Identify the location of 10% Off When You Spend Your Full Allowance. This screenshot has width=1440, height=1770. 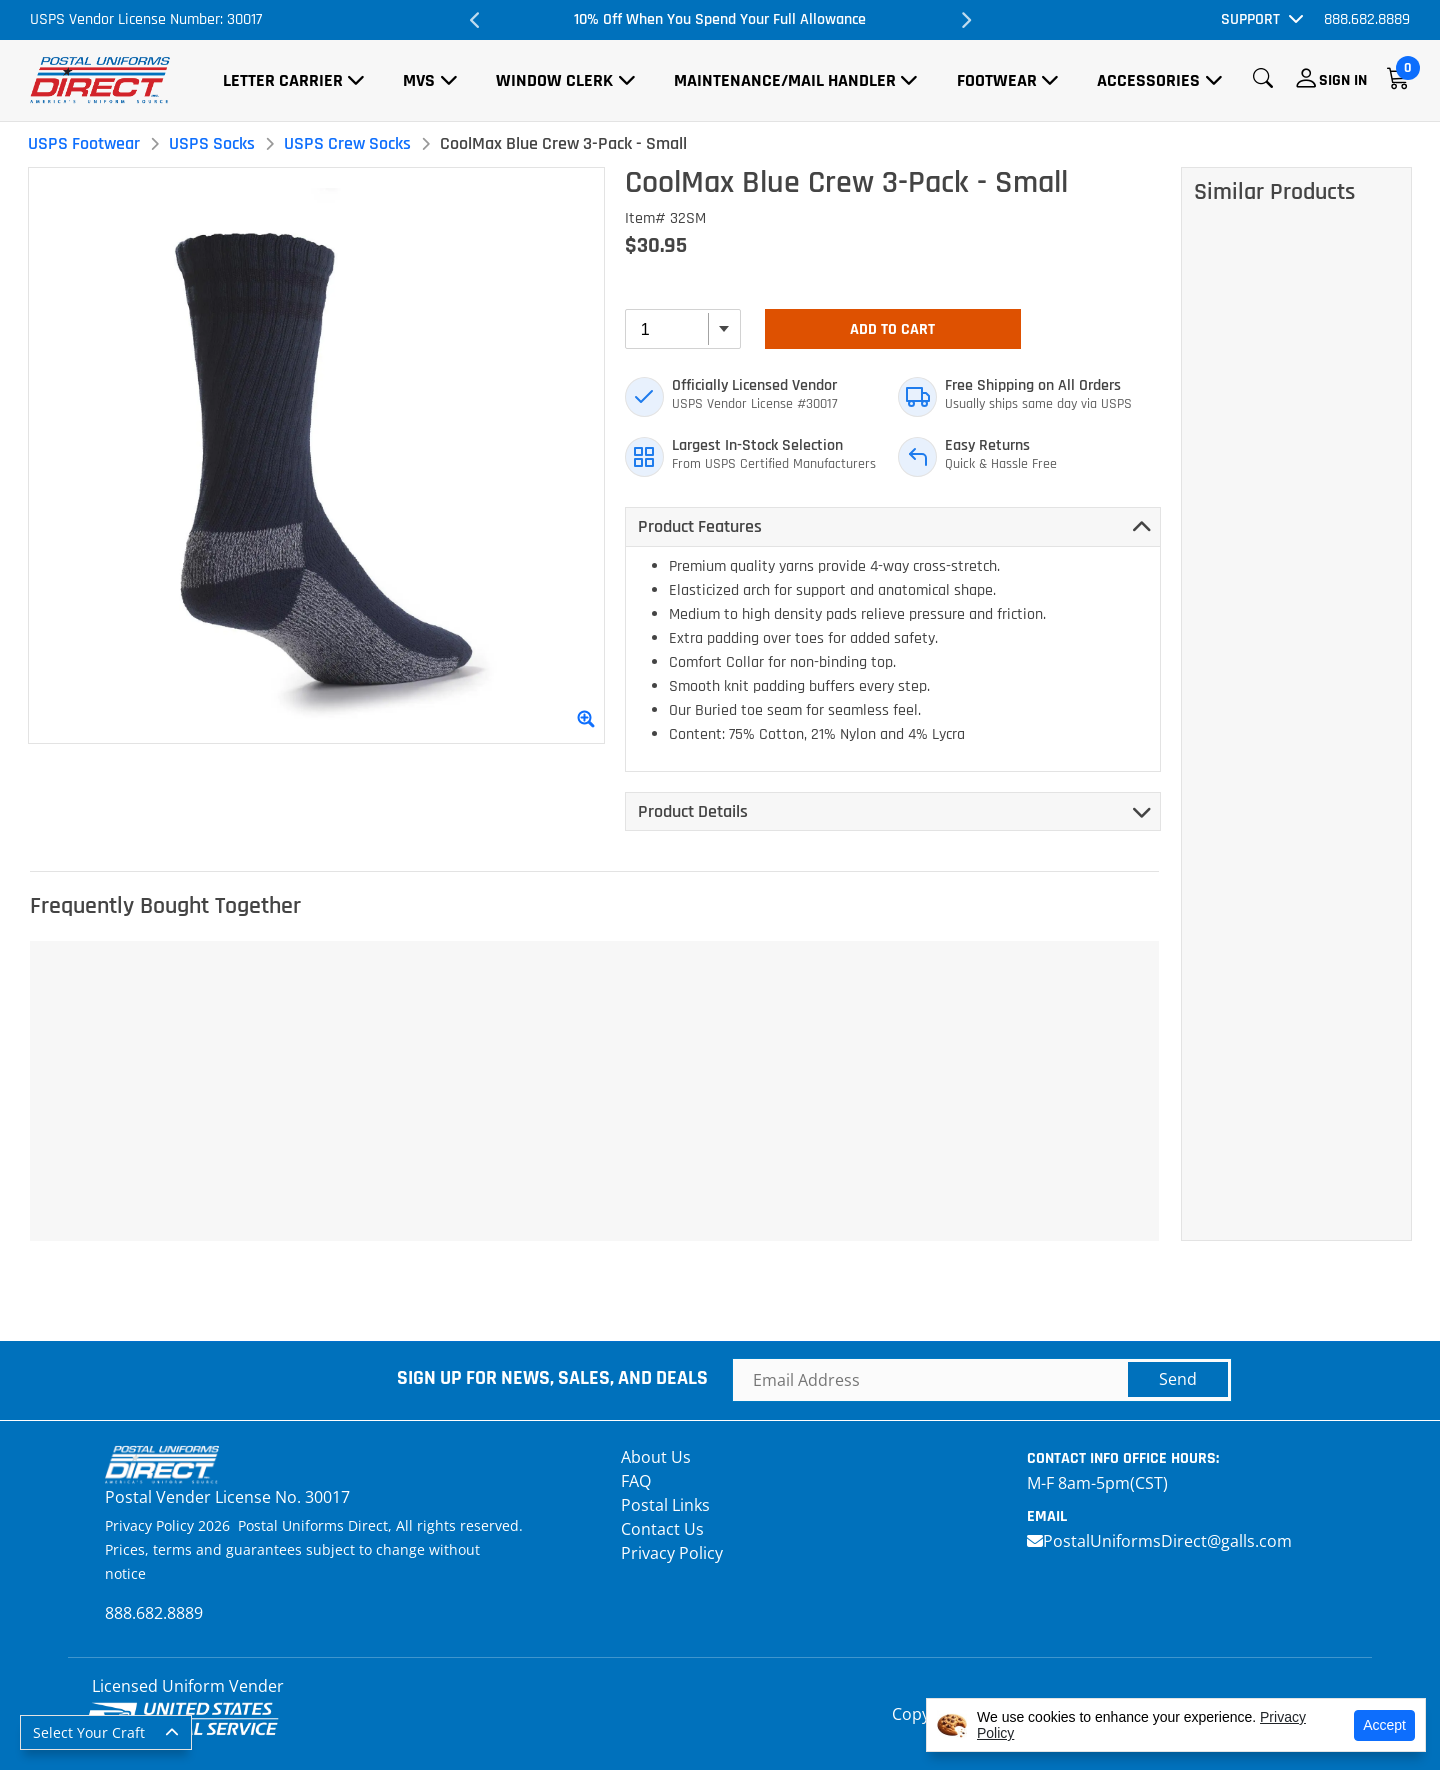
(720, 19).